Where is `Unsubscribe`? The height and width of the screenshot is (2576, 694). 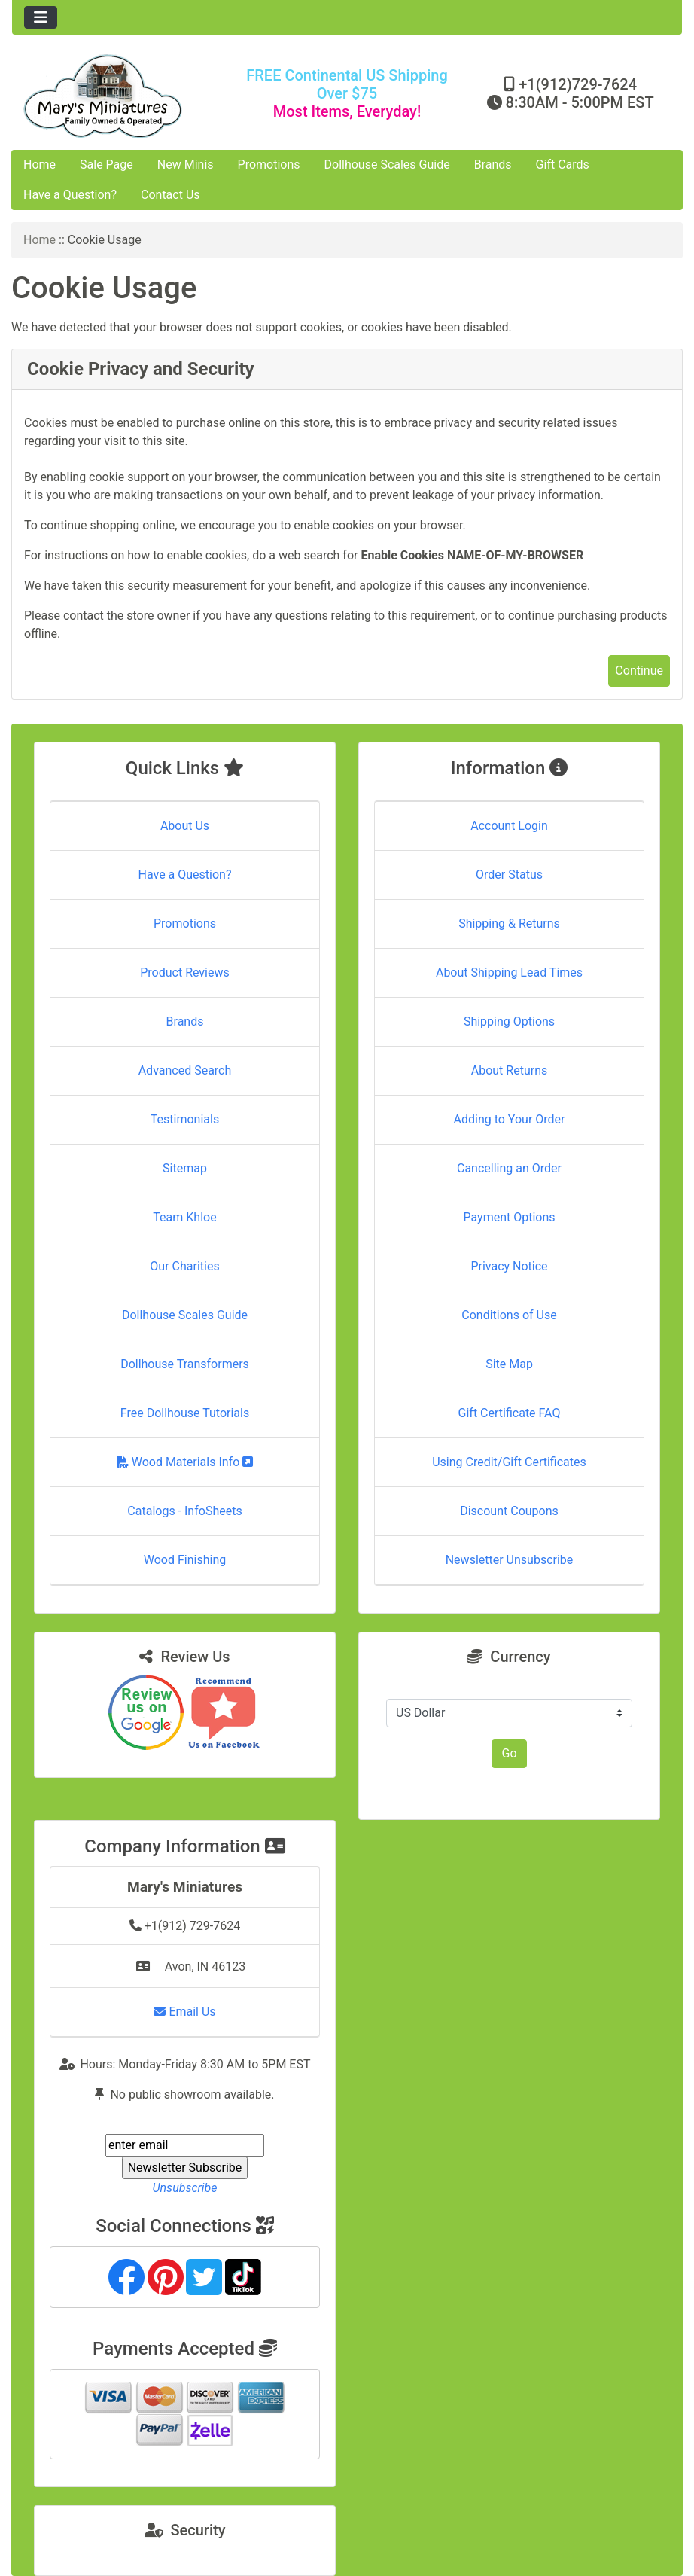
Unsubscribe is located at coordinates (184, 2188).